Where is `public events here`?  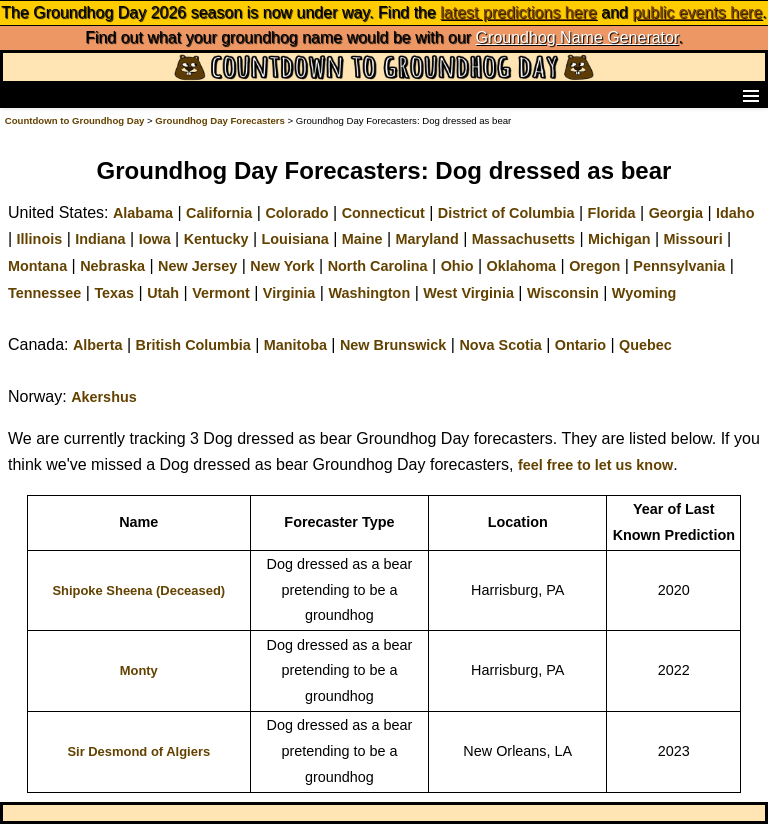 public events here is located at coordinates (697, 12).